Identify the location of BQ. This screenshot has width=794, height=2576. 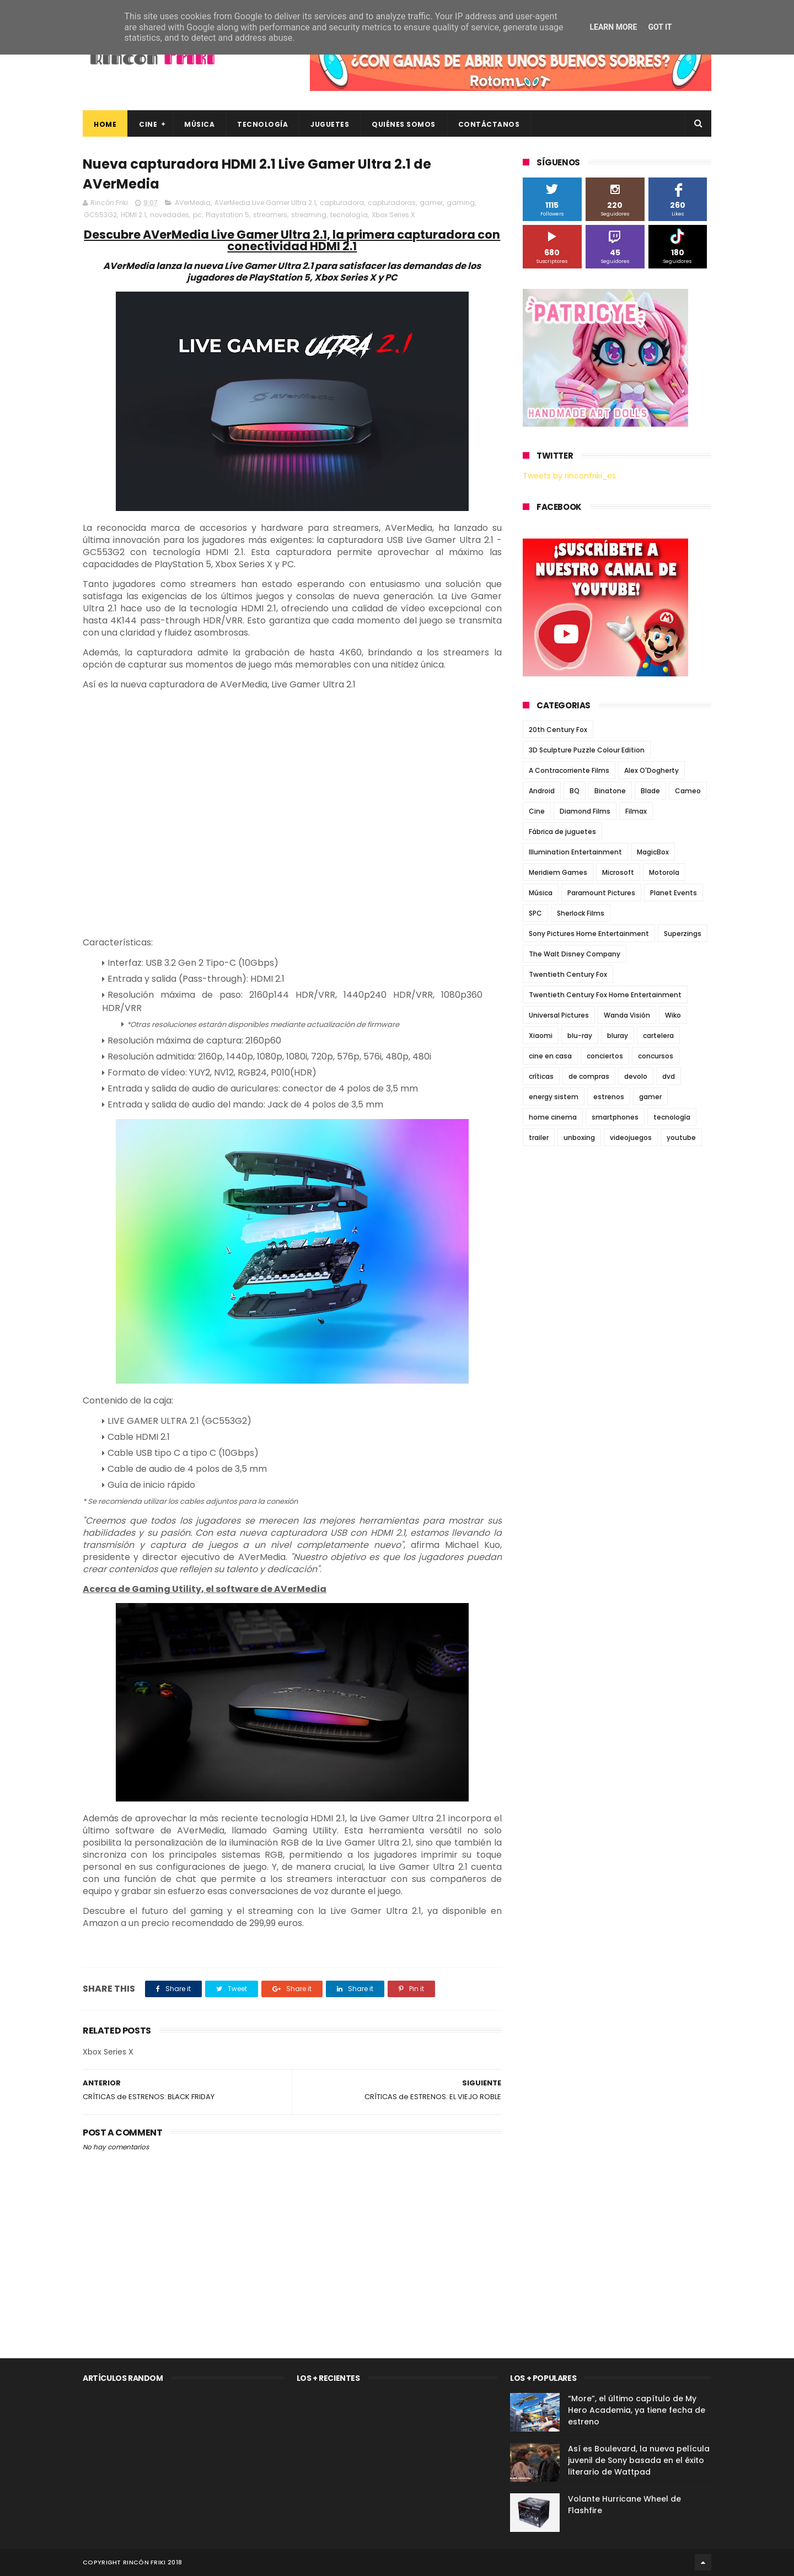
(575, 790).